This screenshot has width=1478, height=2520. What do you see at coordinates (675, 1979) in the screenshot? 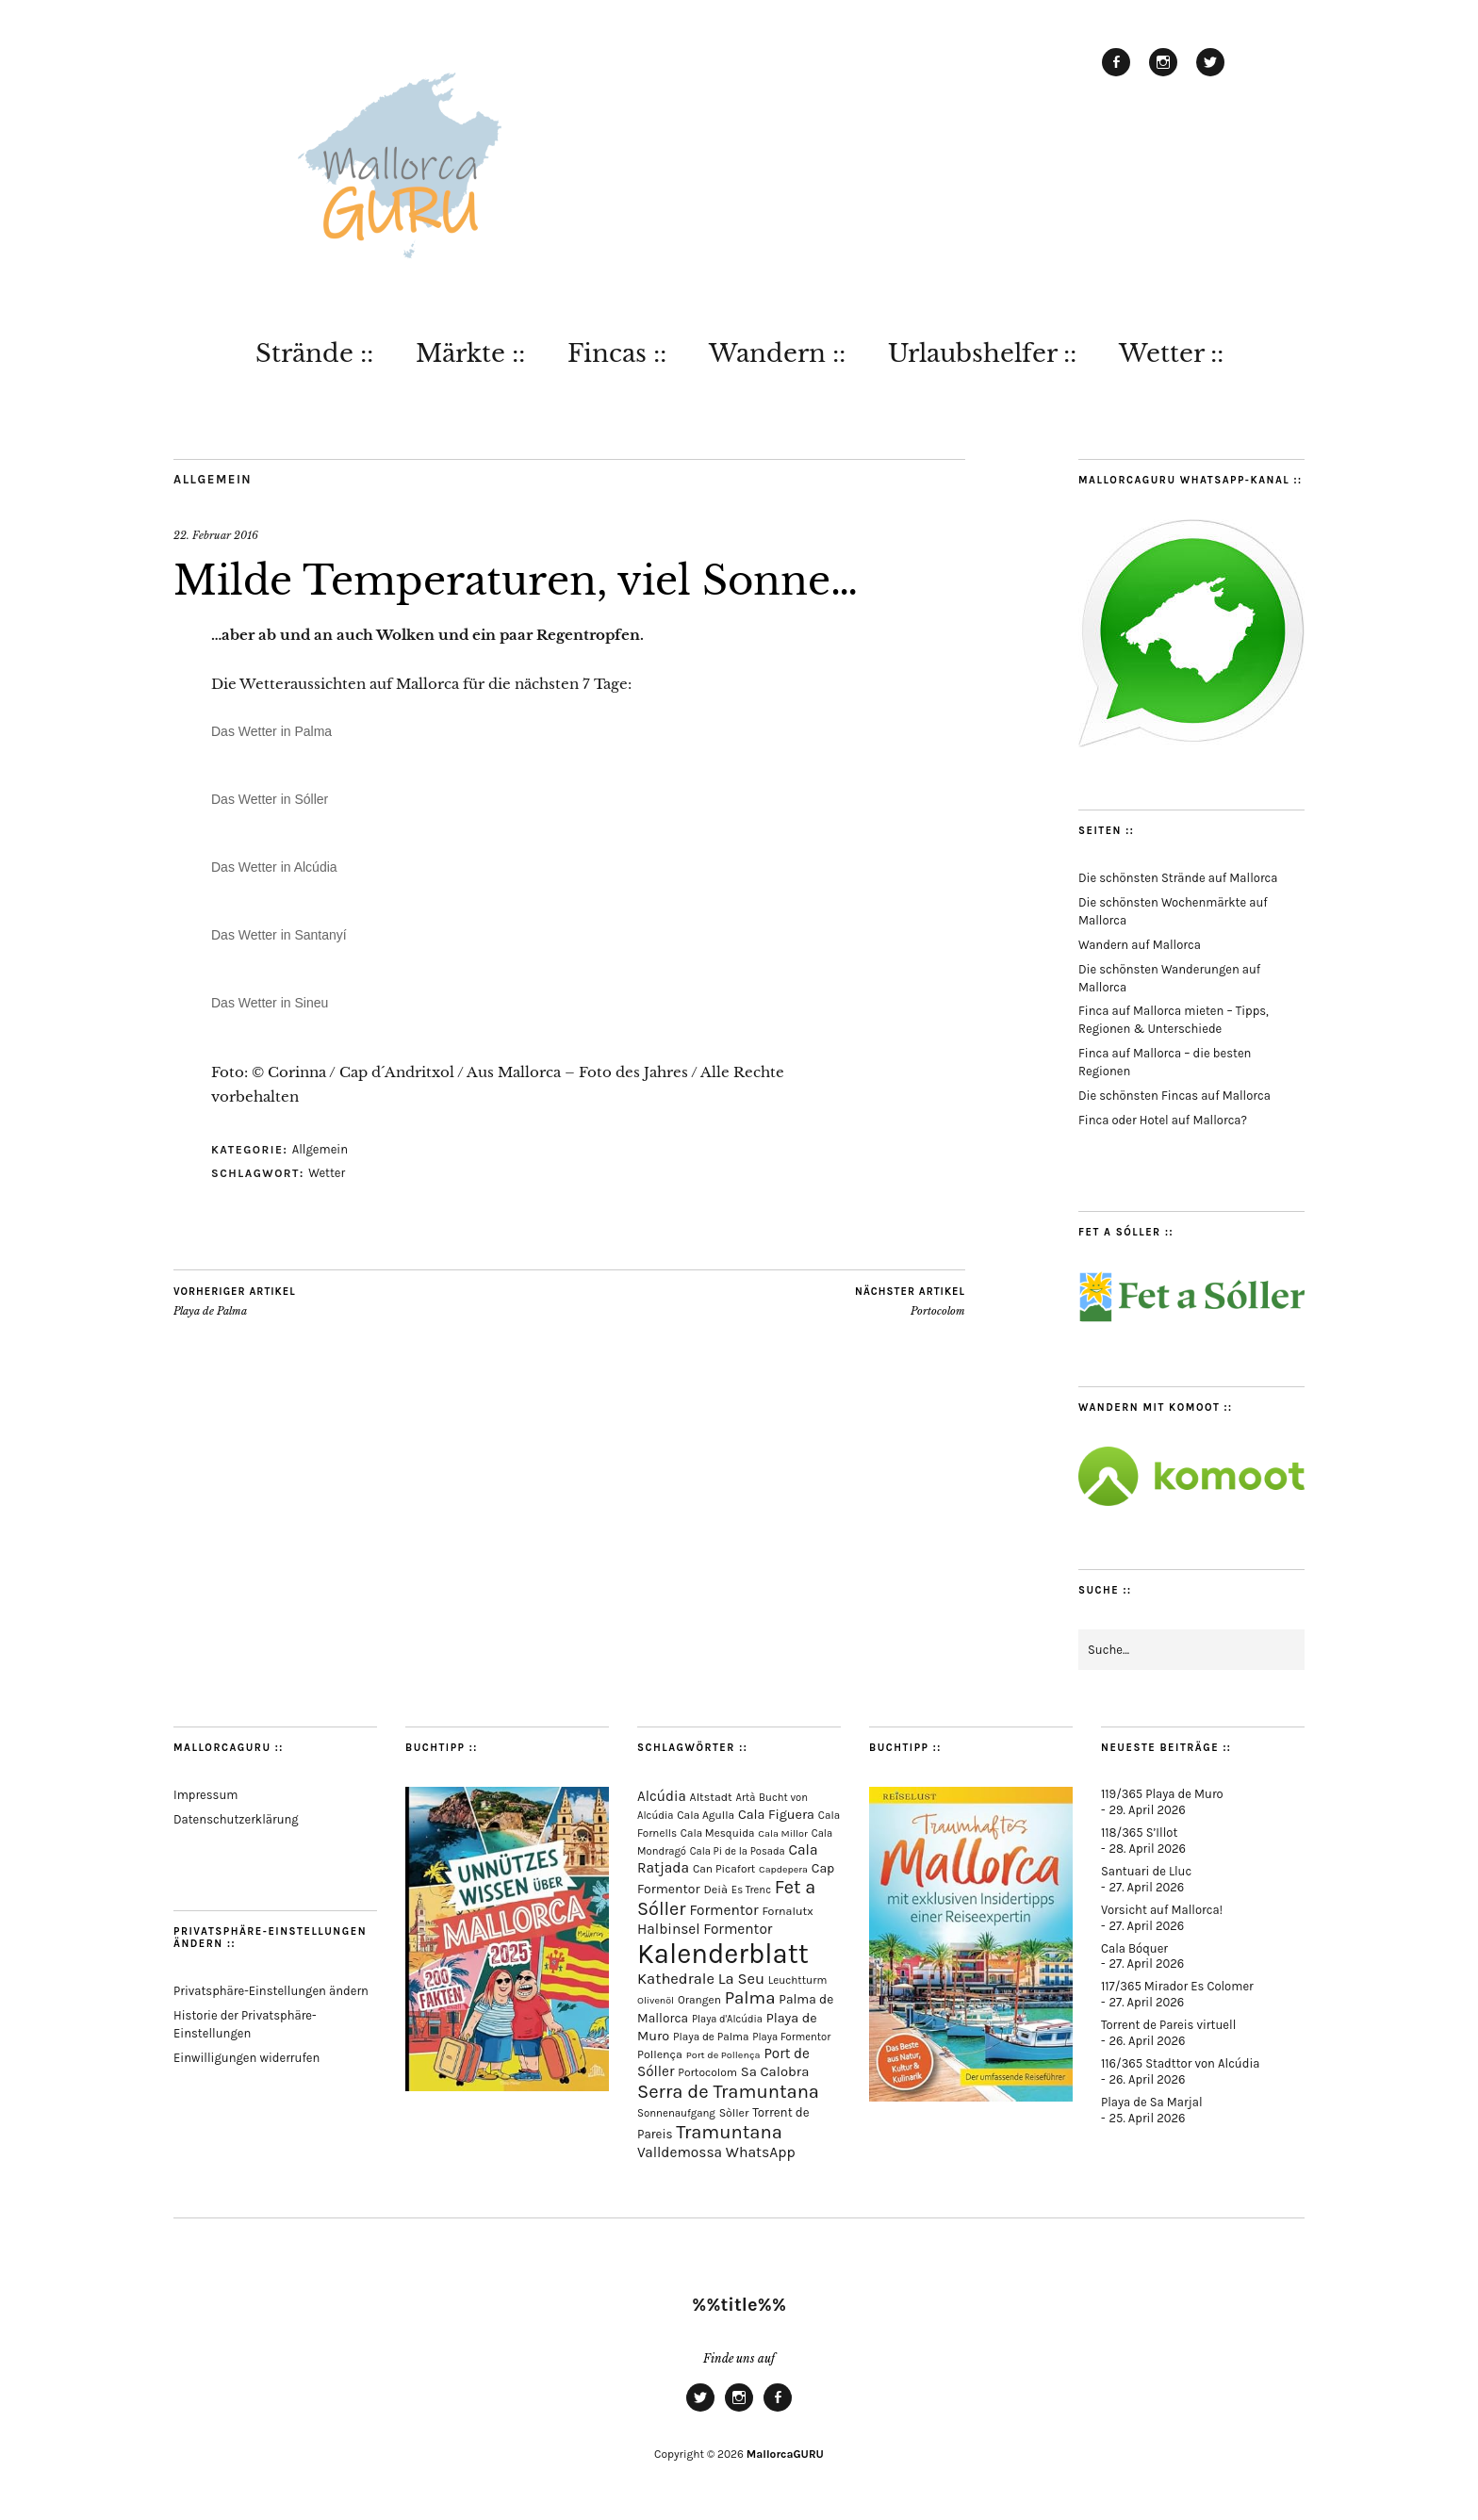
I see `Kathedrale [Kathedrale (220 Einträge)]` at bounding box center [675, 1979].